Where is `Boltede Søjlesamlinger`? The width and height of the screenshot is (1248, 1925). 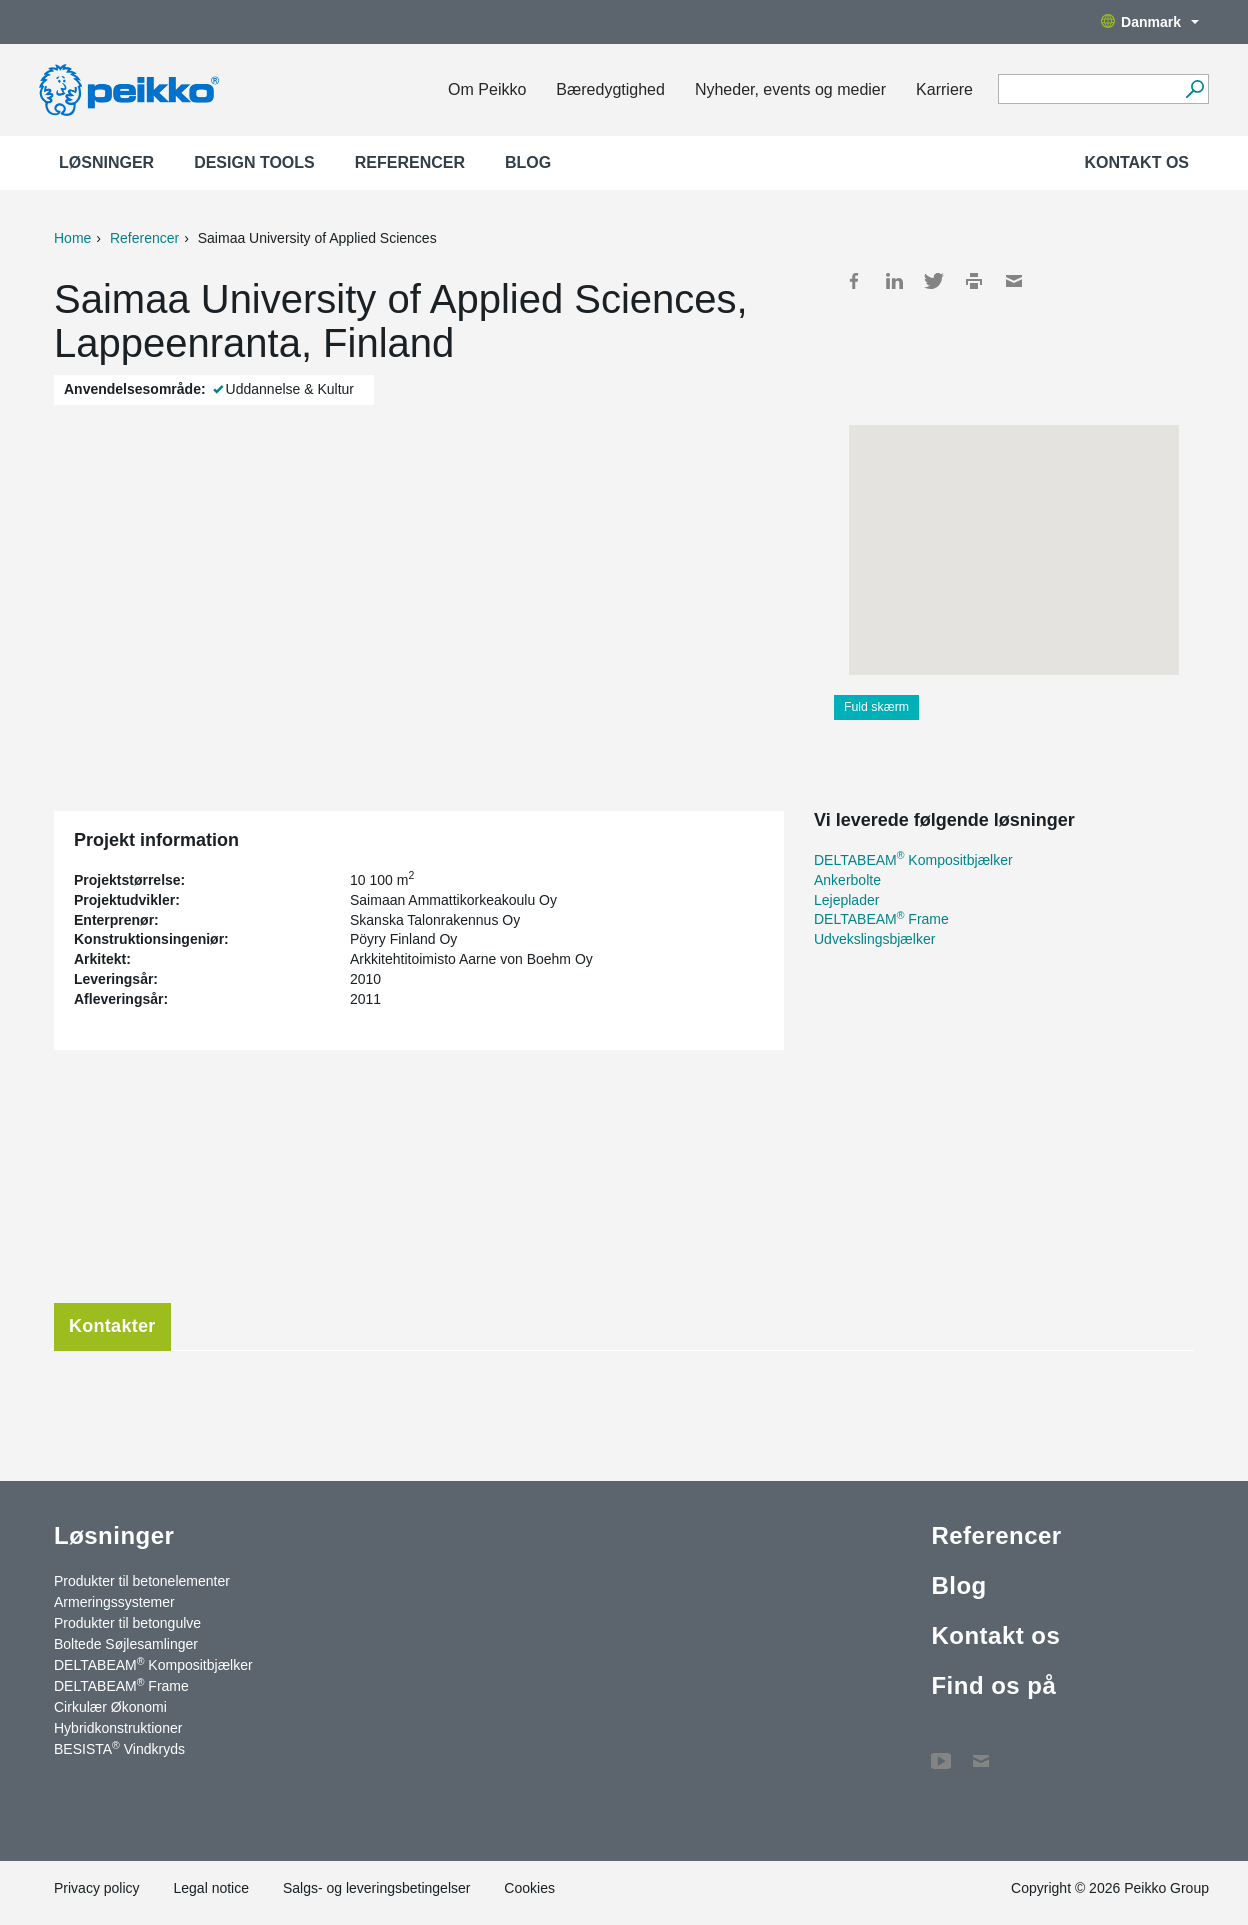 Boltede Søjlesamlinger is located at coordinates (126, 1644).